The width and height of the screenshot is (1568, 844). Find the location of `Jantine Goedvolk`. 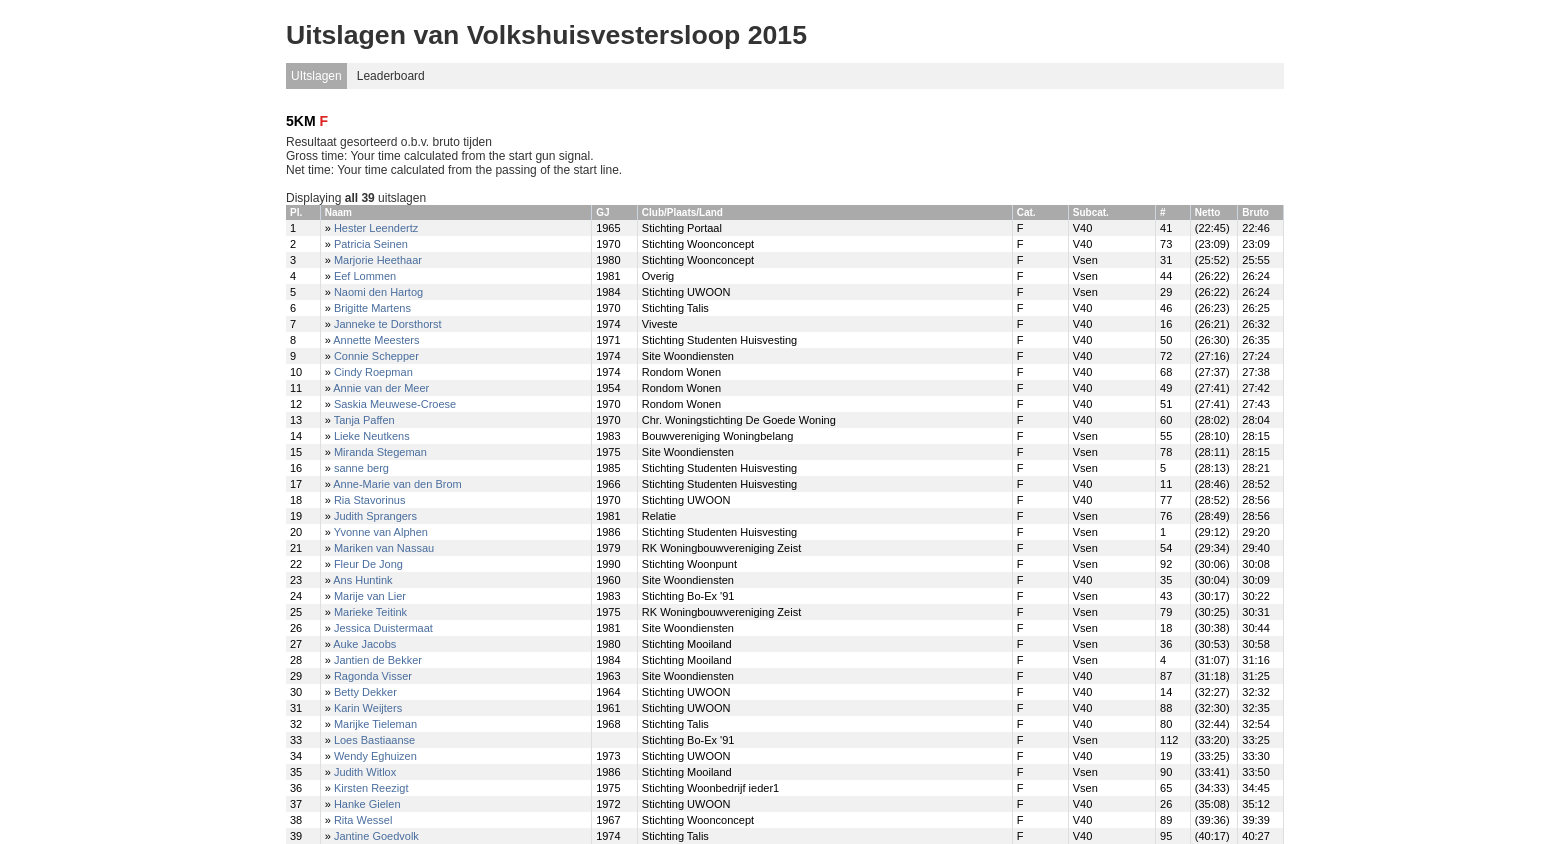

Jantine Goedvolk is located at coordinates (376, 836).